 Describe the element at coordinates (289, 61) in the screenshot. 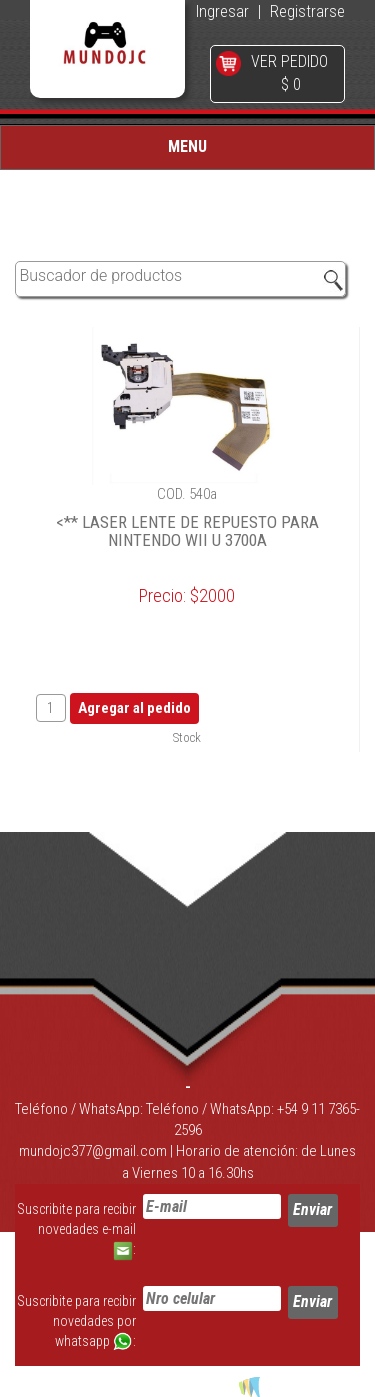

I see `VER PEDIDO` at that location.